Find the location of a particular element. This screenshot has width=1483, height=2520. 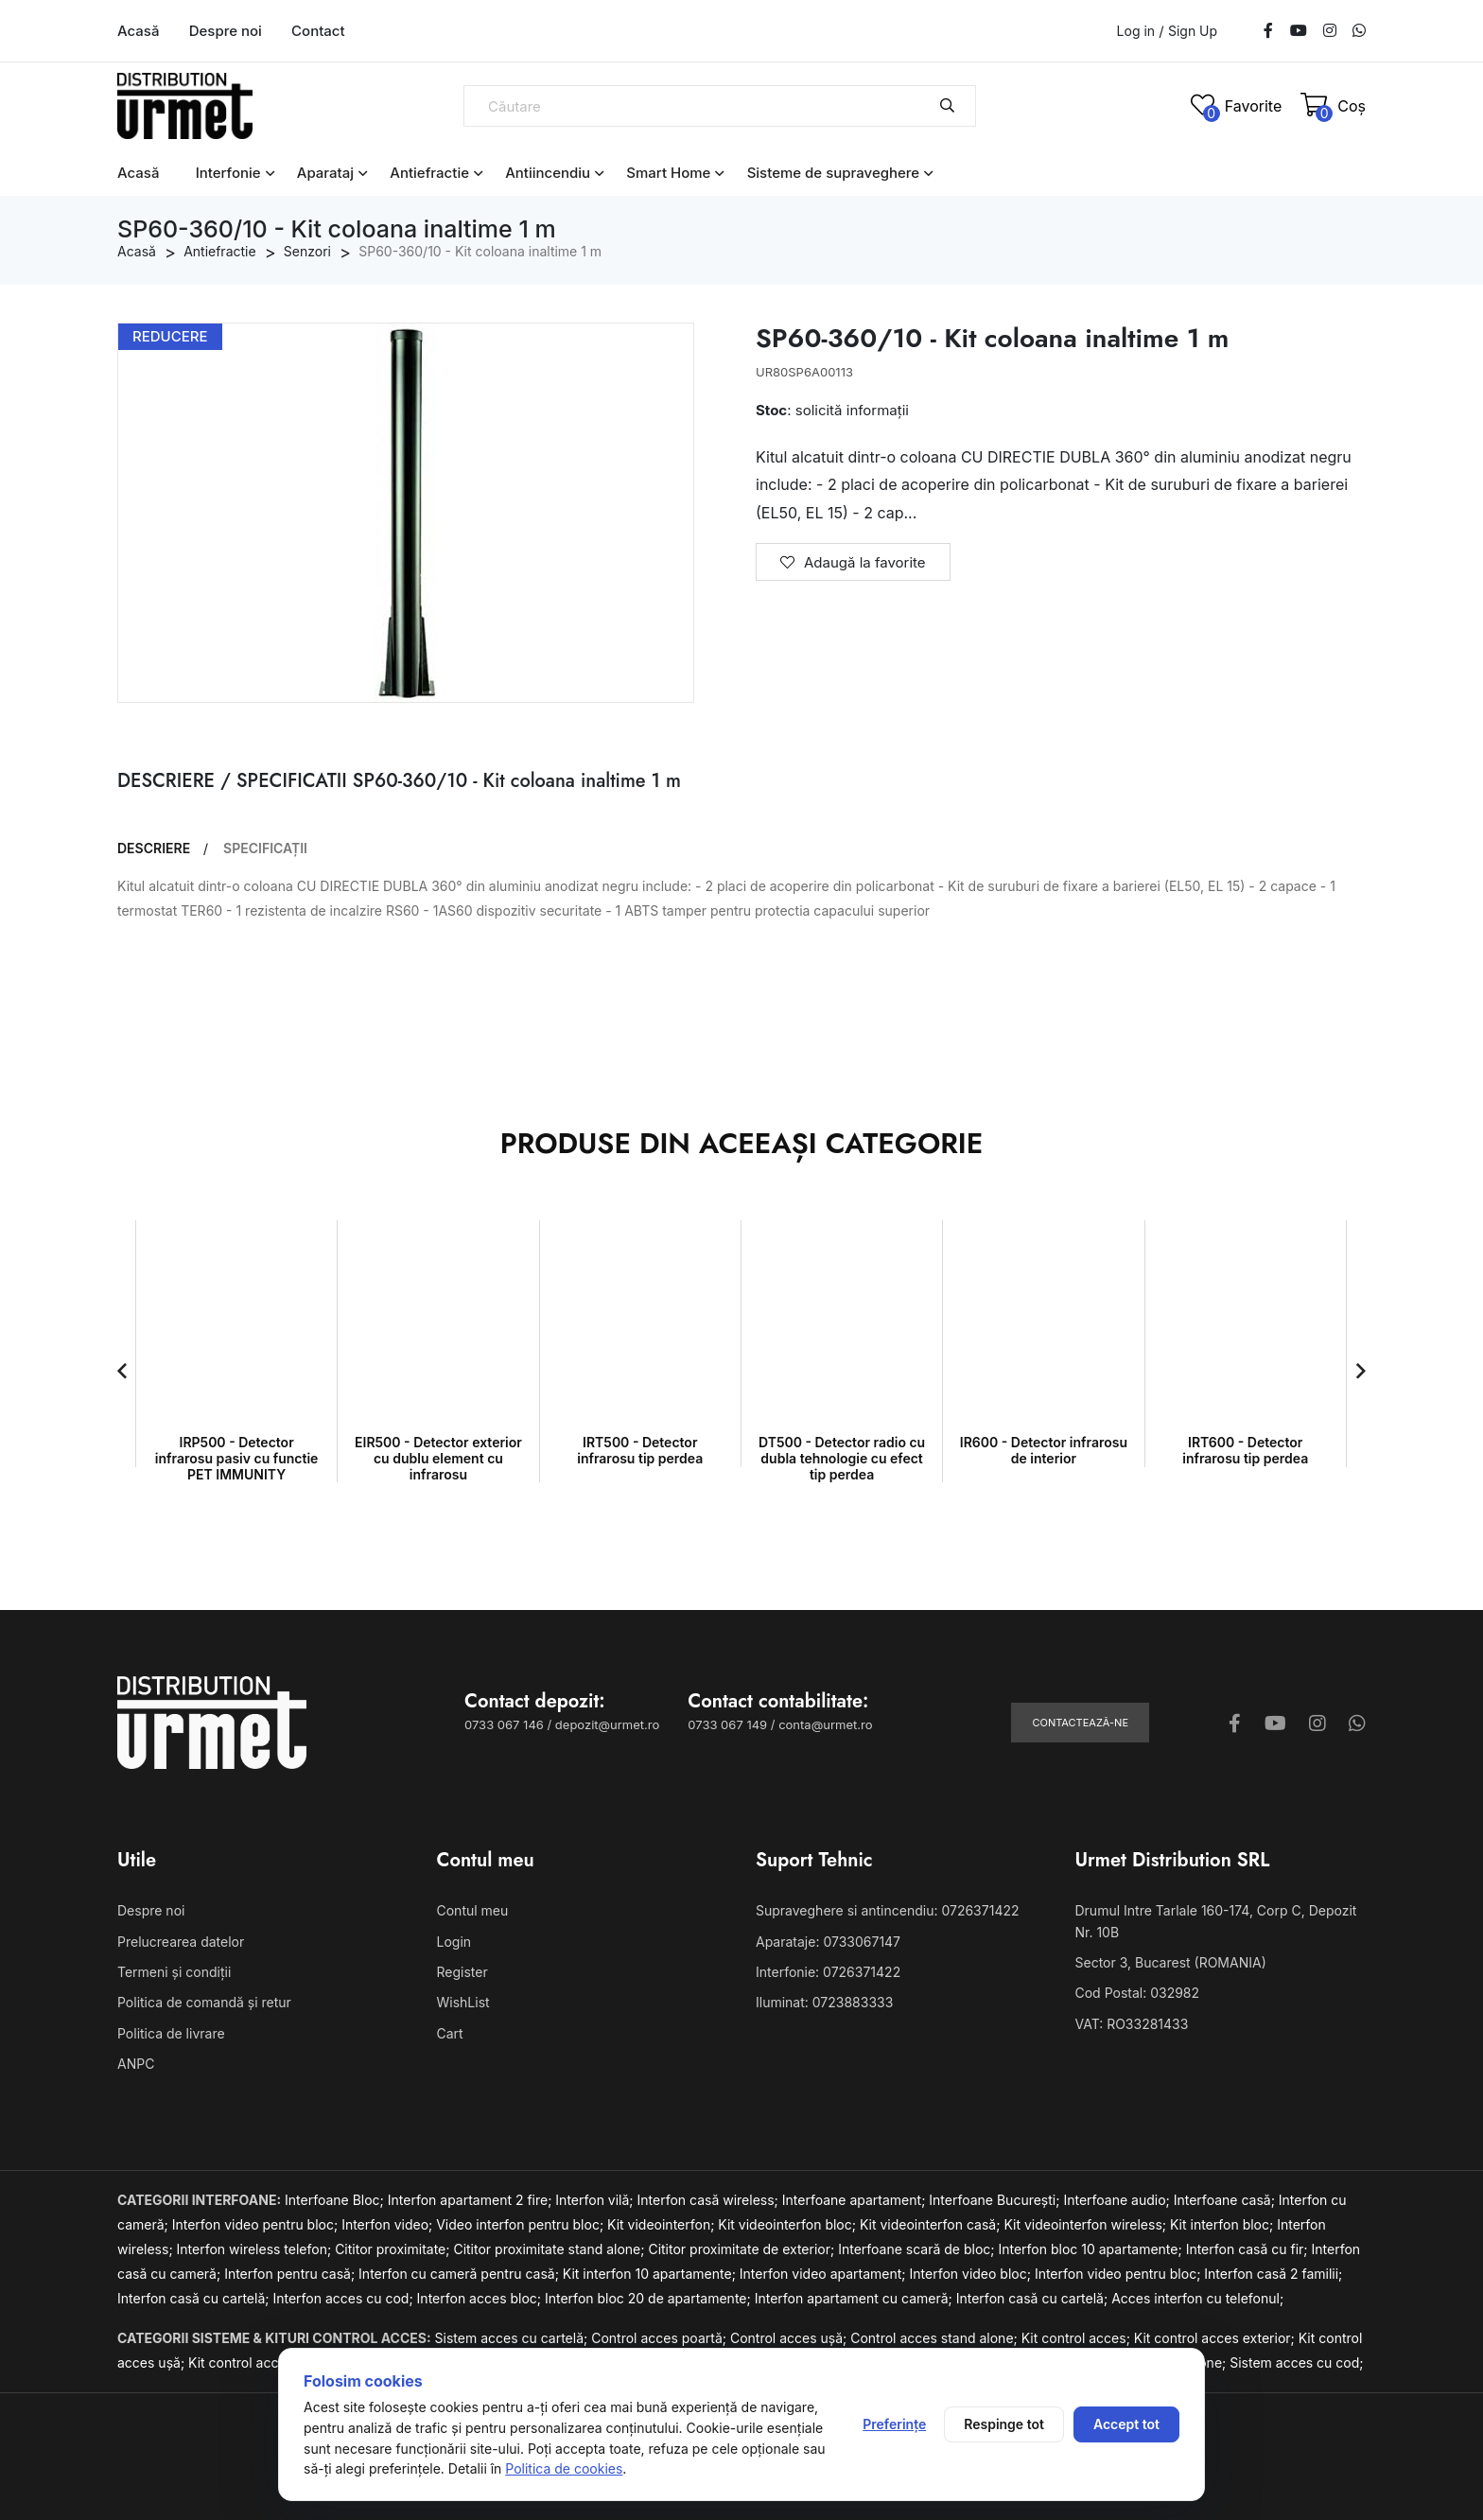

EIR500 - Detector exterior cu dublu element cu infrarosu is located at coordinates (438, 1458).